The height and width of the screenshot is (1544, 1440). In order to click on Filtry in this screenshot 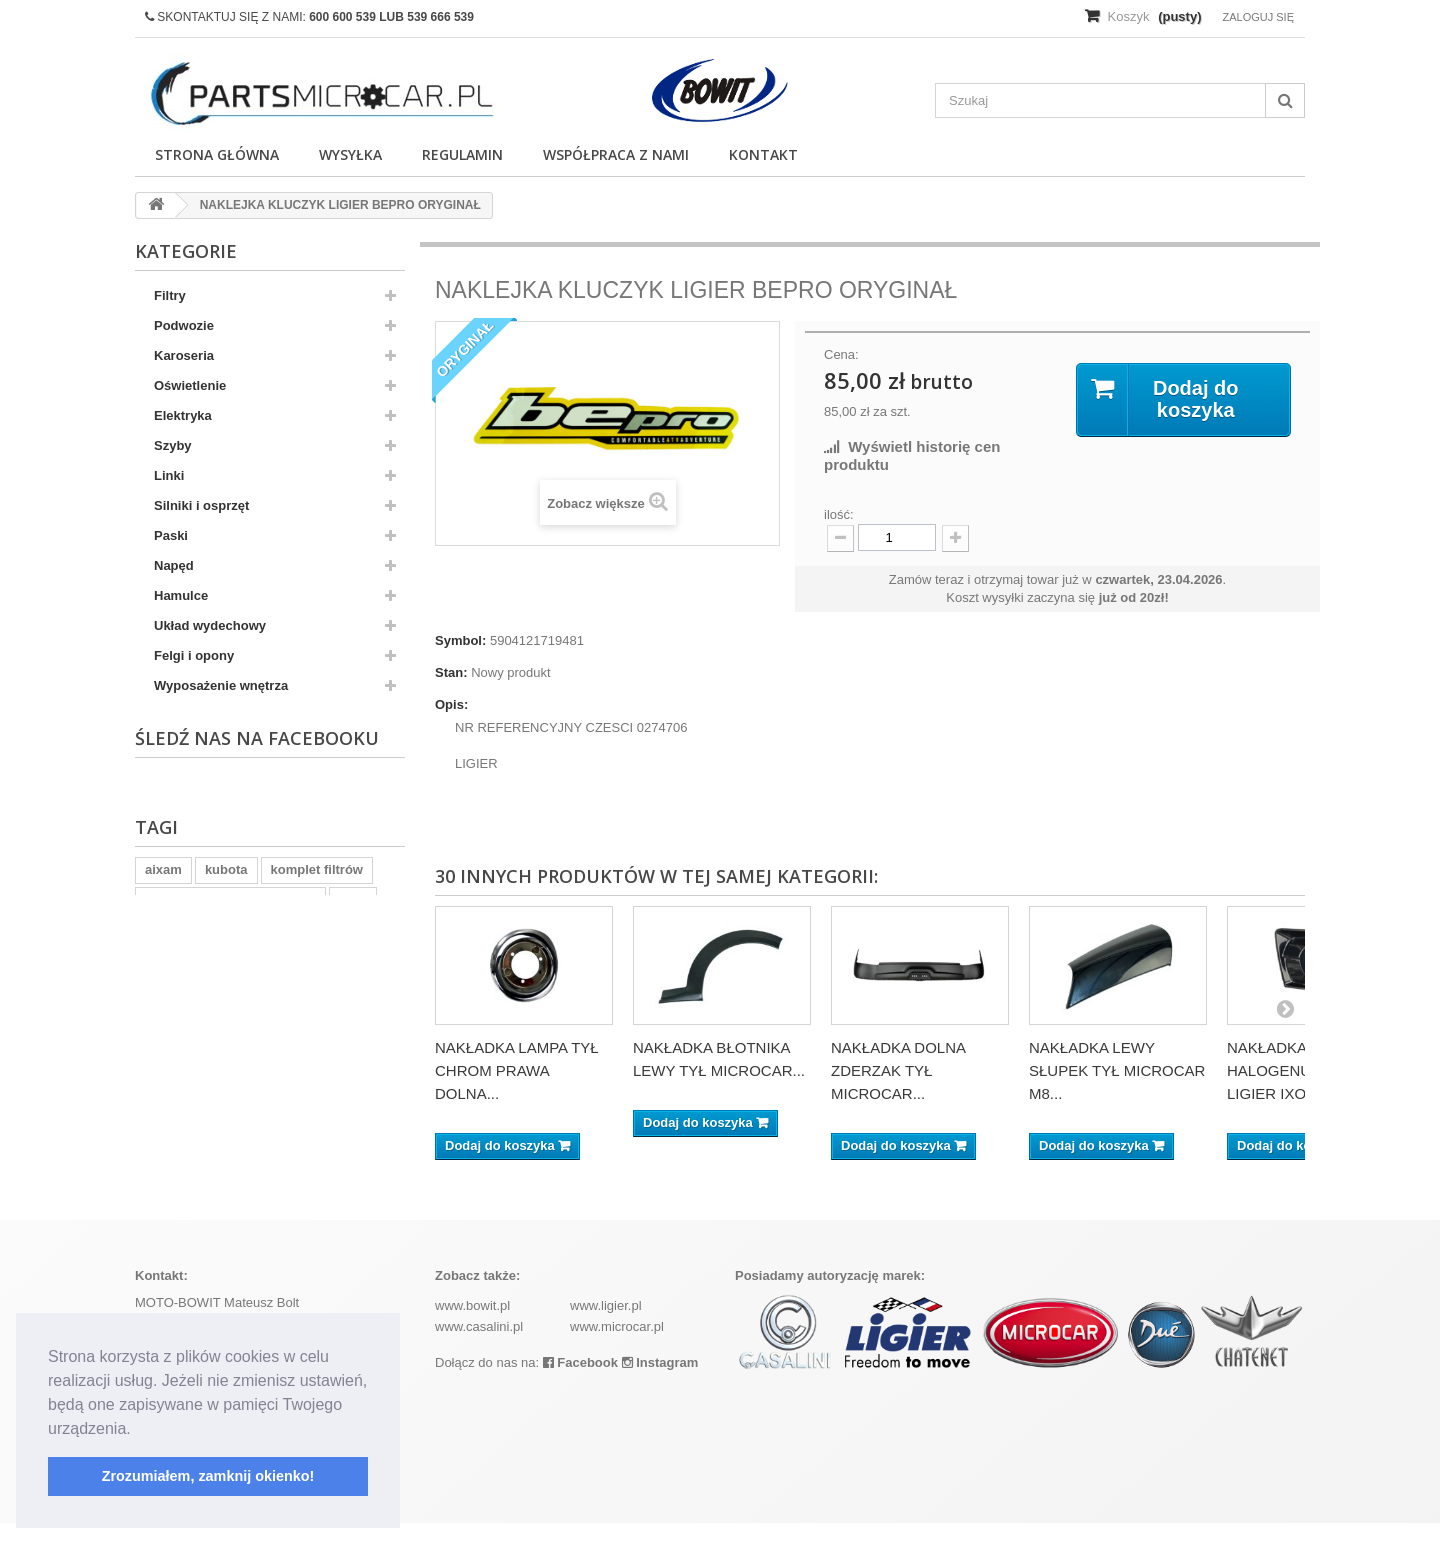, I will do `click(170, 295)`.